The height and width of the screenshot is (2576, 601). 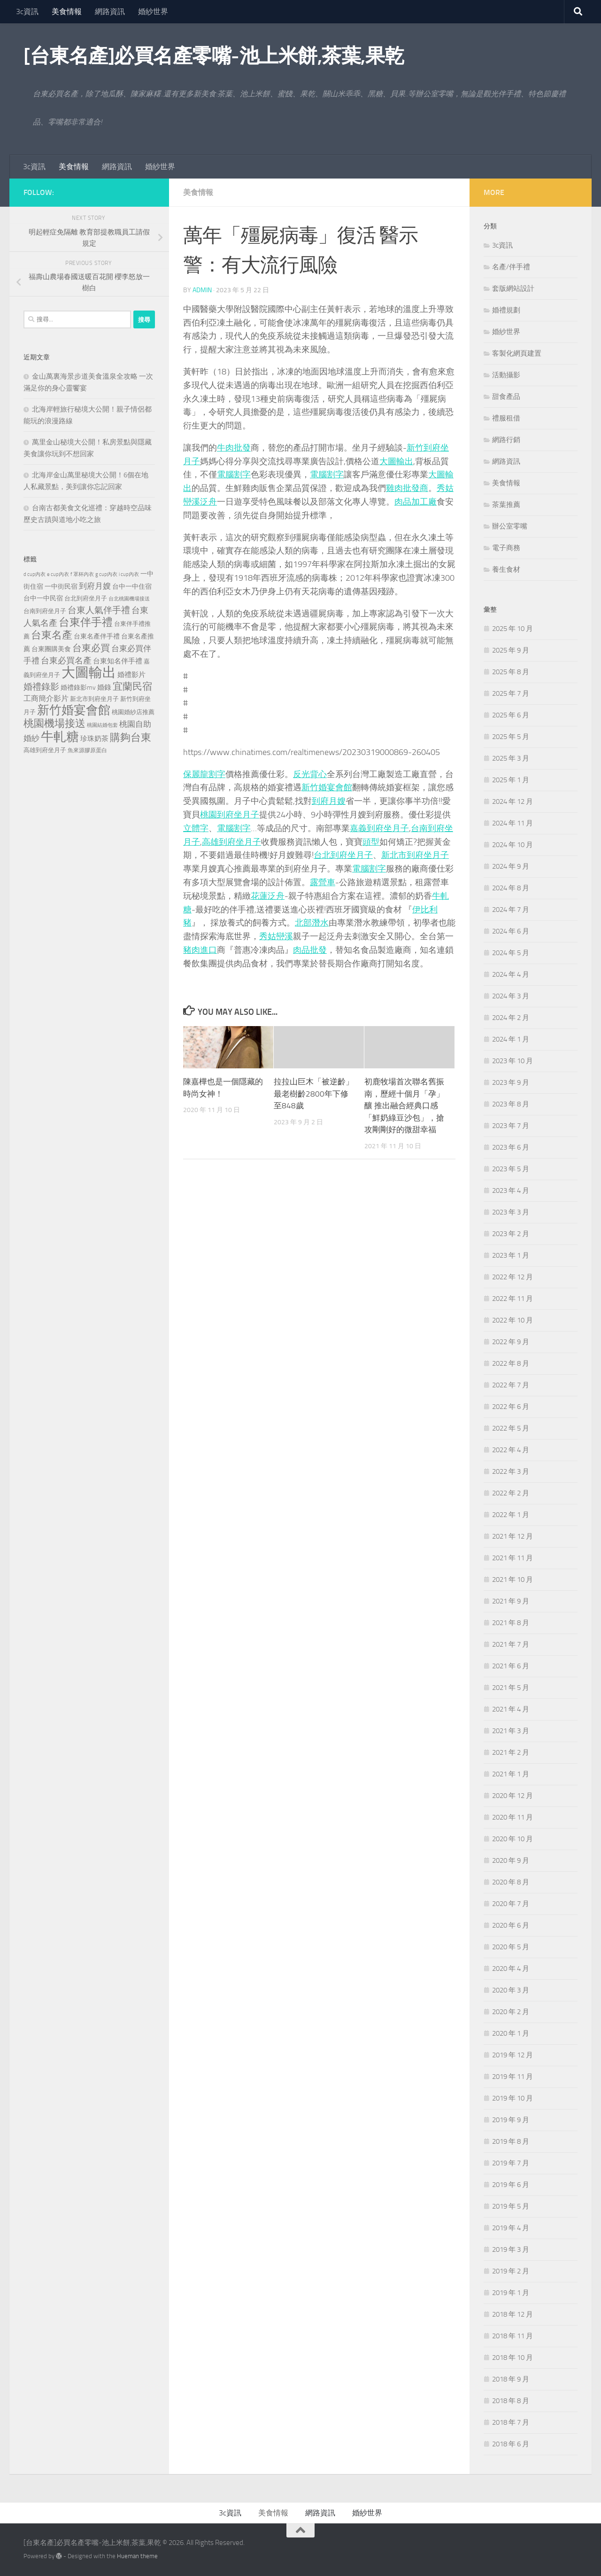 What do you see at coordinates (512, 2055) in the screenshot?
I see `2019 年 12 月` at bounding box center [512, 2055].